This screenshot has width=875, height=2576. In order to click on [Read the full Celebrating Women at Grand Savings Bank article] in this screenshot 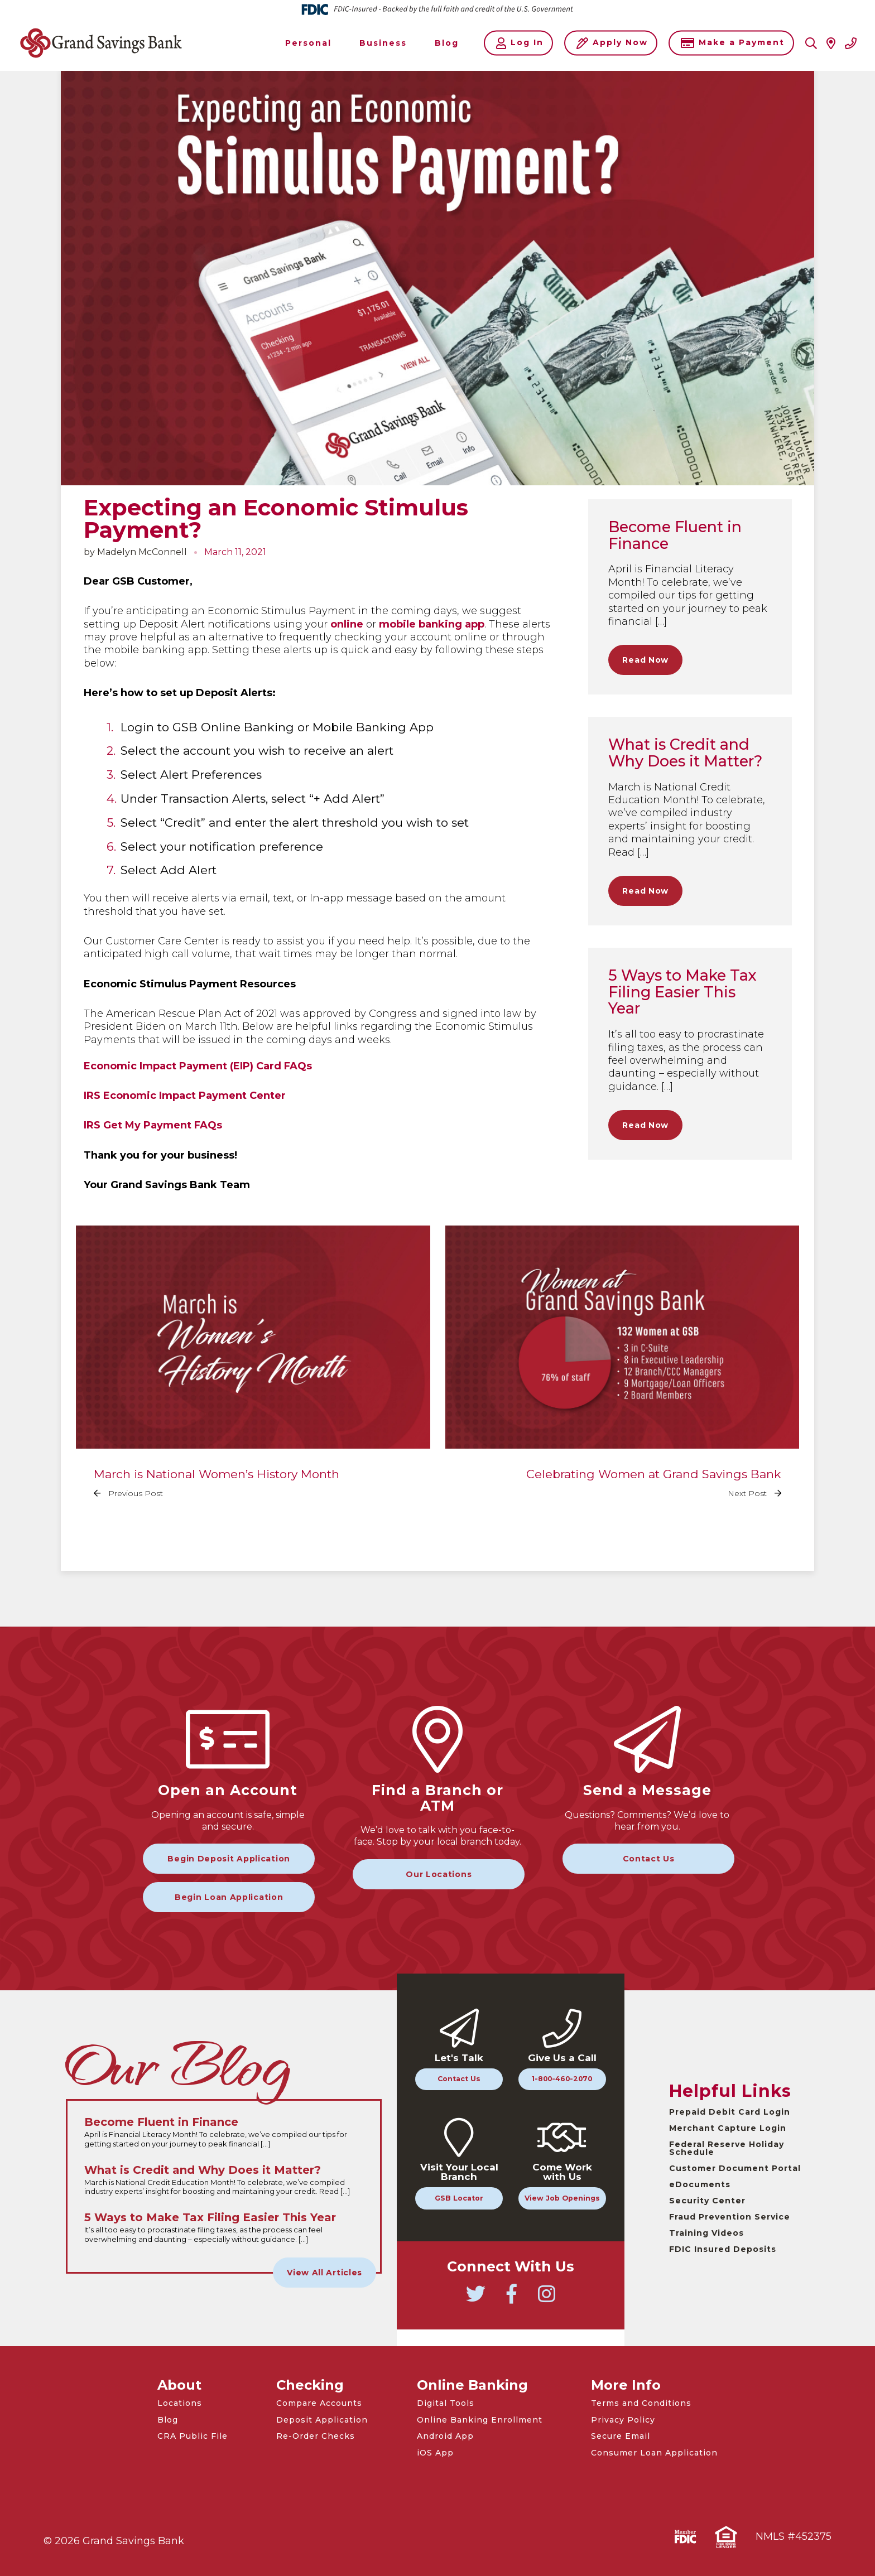, I will do `click(622, 1371)`.